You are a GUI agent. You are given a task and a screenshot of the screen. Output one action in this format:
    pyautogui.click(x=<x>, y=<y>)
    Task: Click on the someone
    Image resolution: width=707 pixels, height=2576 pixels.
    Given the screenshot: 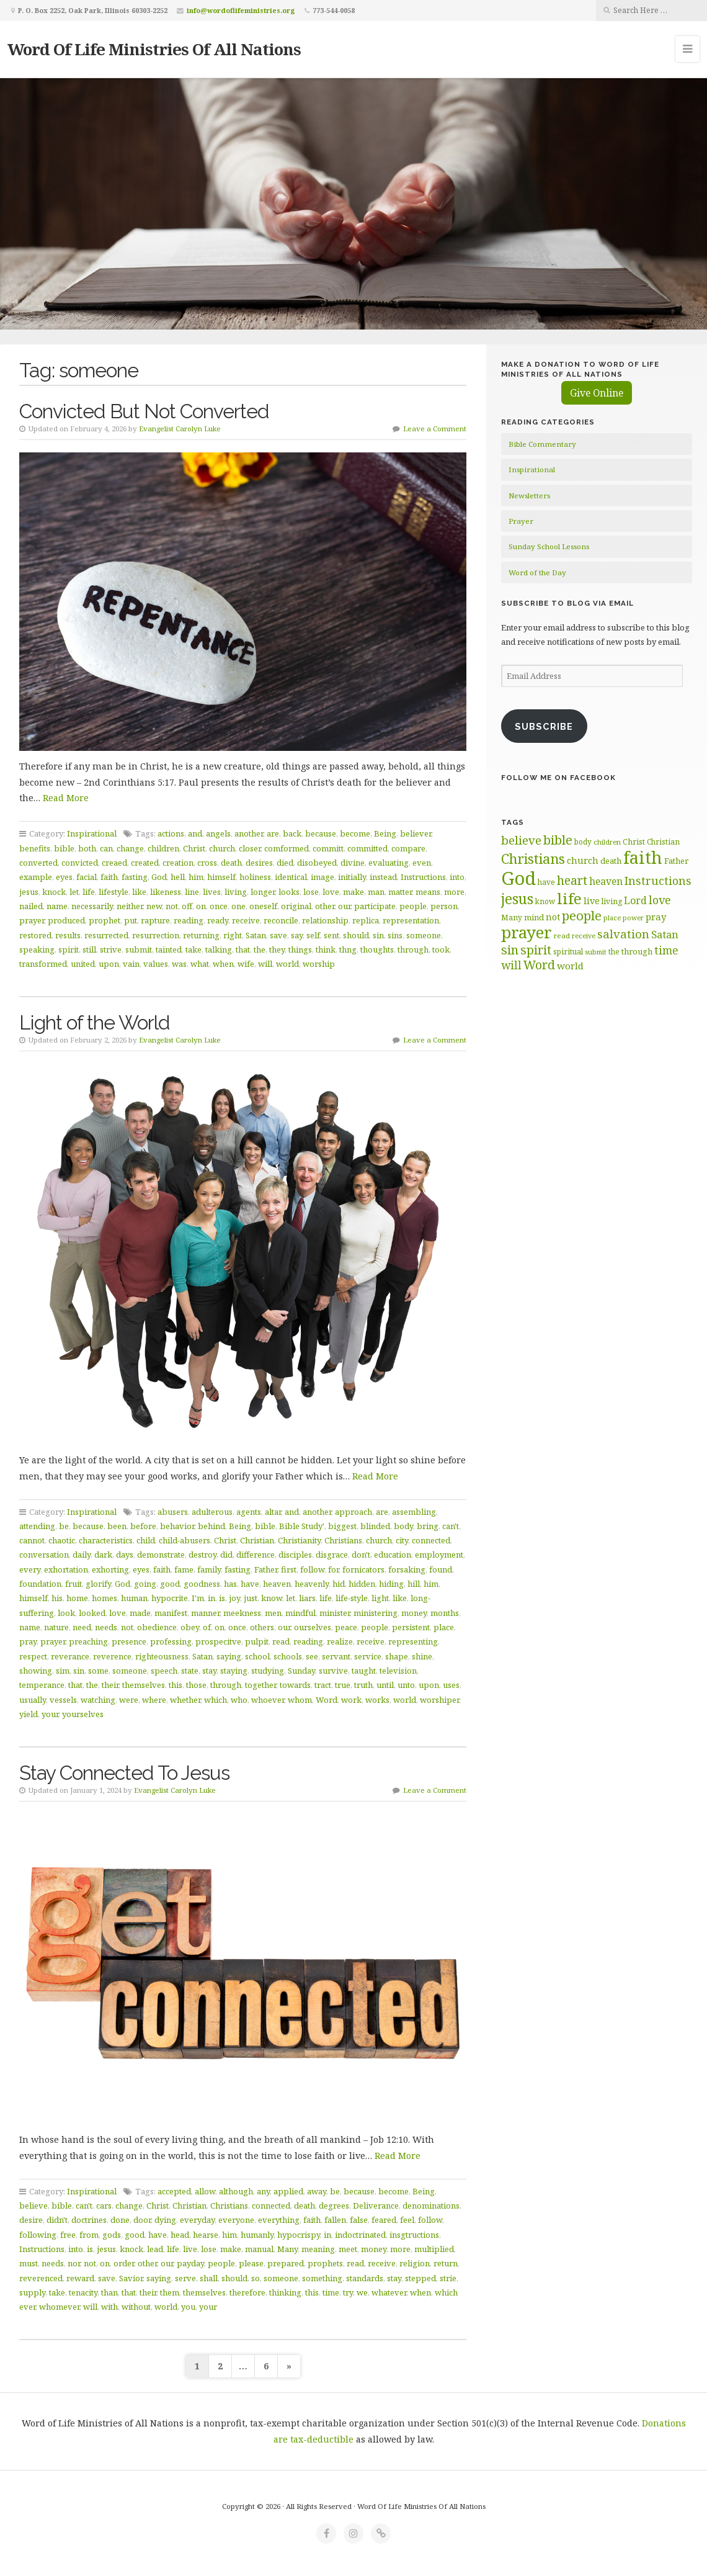 What is the action you would take?
    pyautogui.click(x=423, y=935)
    